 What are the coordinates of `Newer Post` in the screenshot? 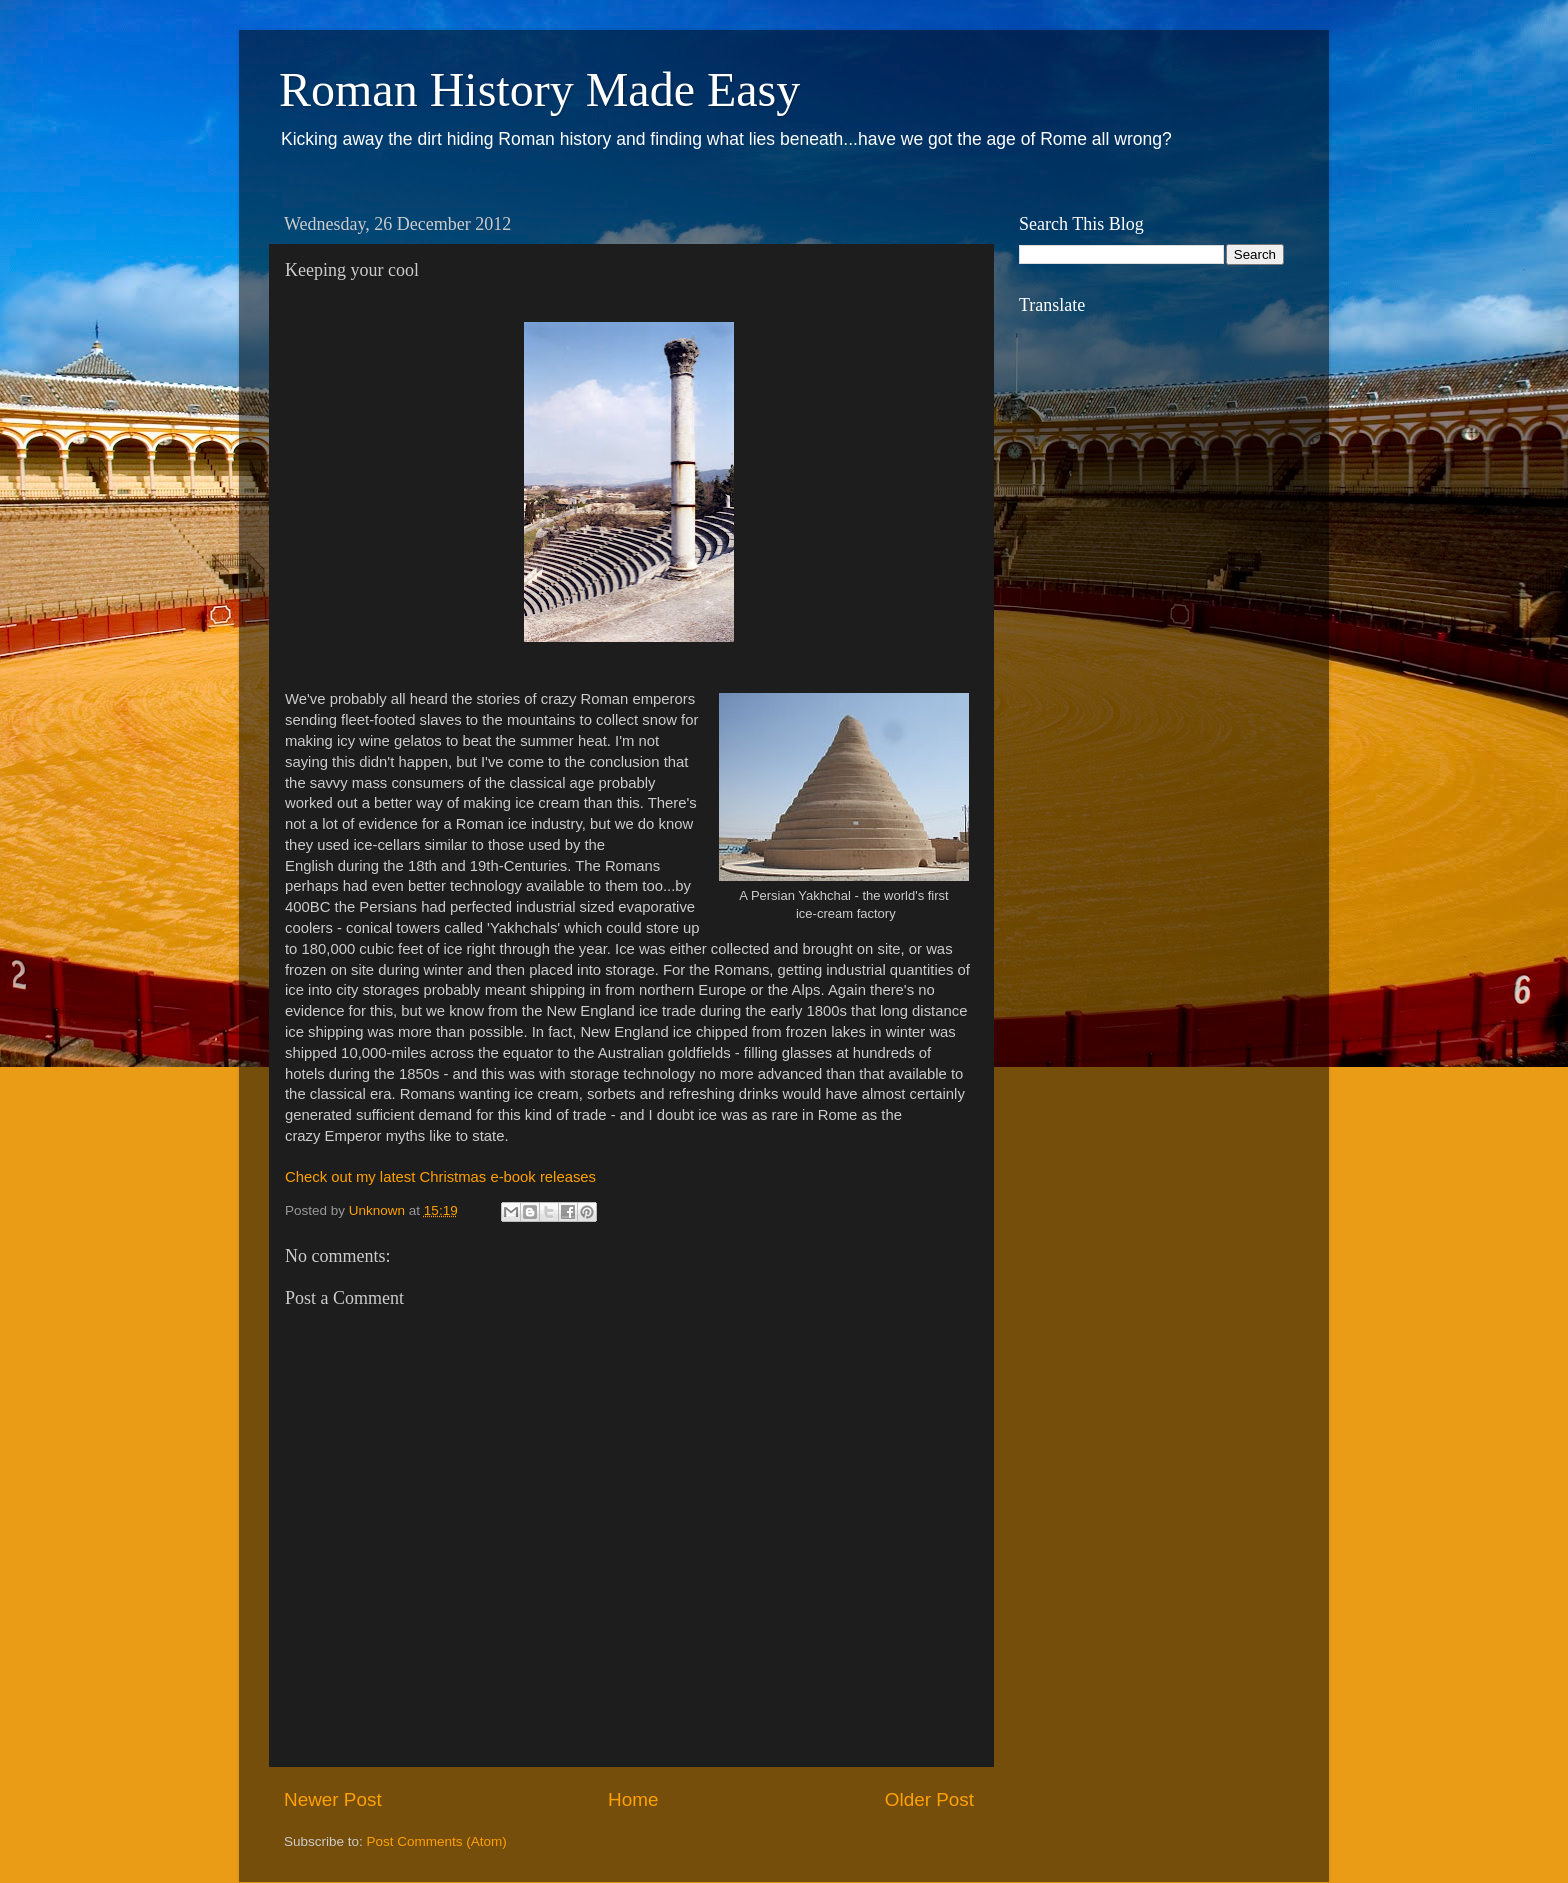 It's located at (333, 1799).